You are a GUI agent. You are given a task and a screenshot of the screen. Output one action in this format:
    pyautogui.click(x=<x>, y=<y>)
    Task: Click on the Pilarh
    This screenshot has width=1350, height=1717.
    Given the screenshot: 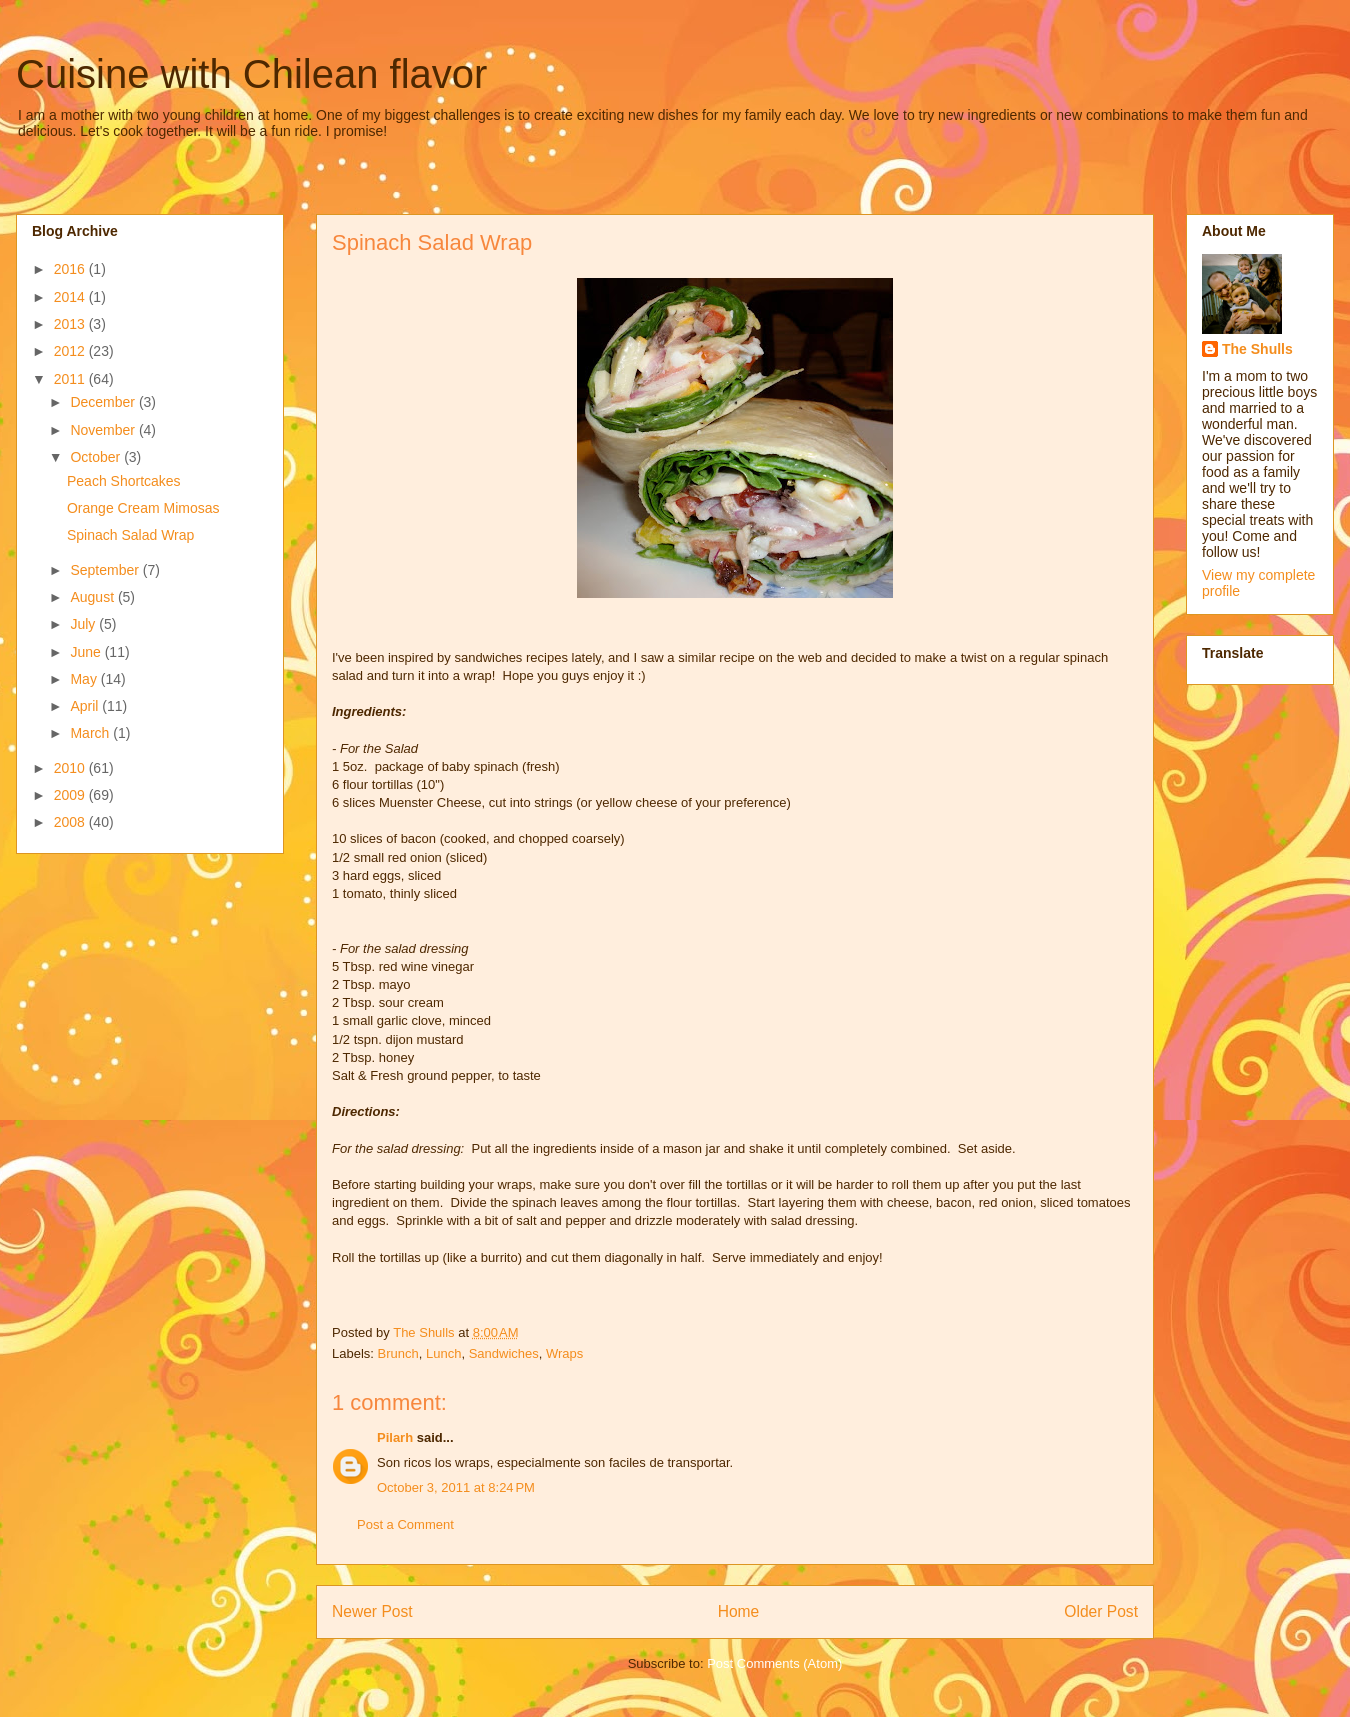 What is the action you would take?
    pyautogui.click(x=395, y=1437)
    